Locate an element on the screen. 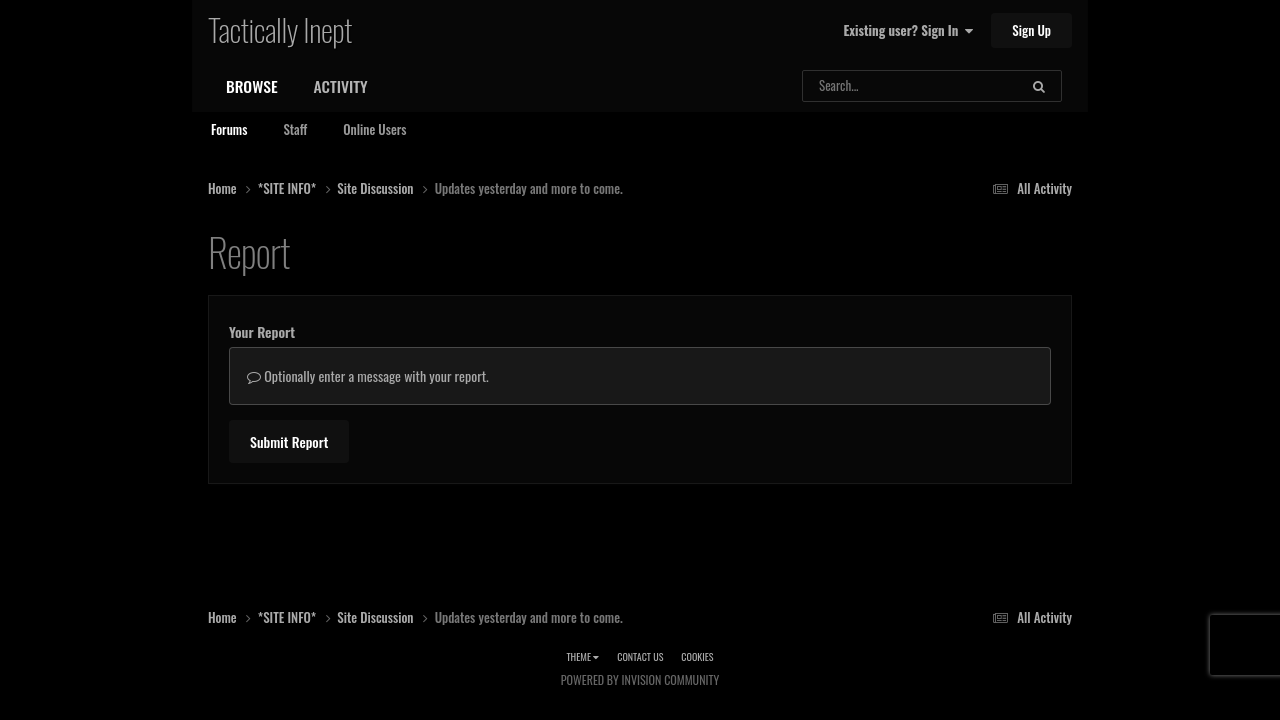  Optionally enter a message with your report. is located at coordinates (368, 375).